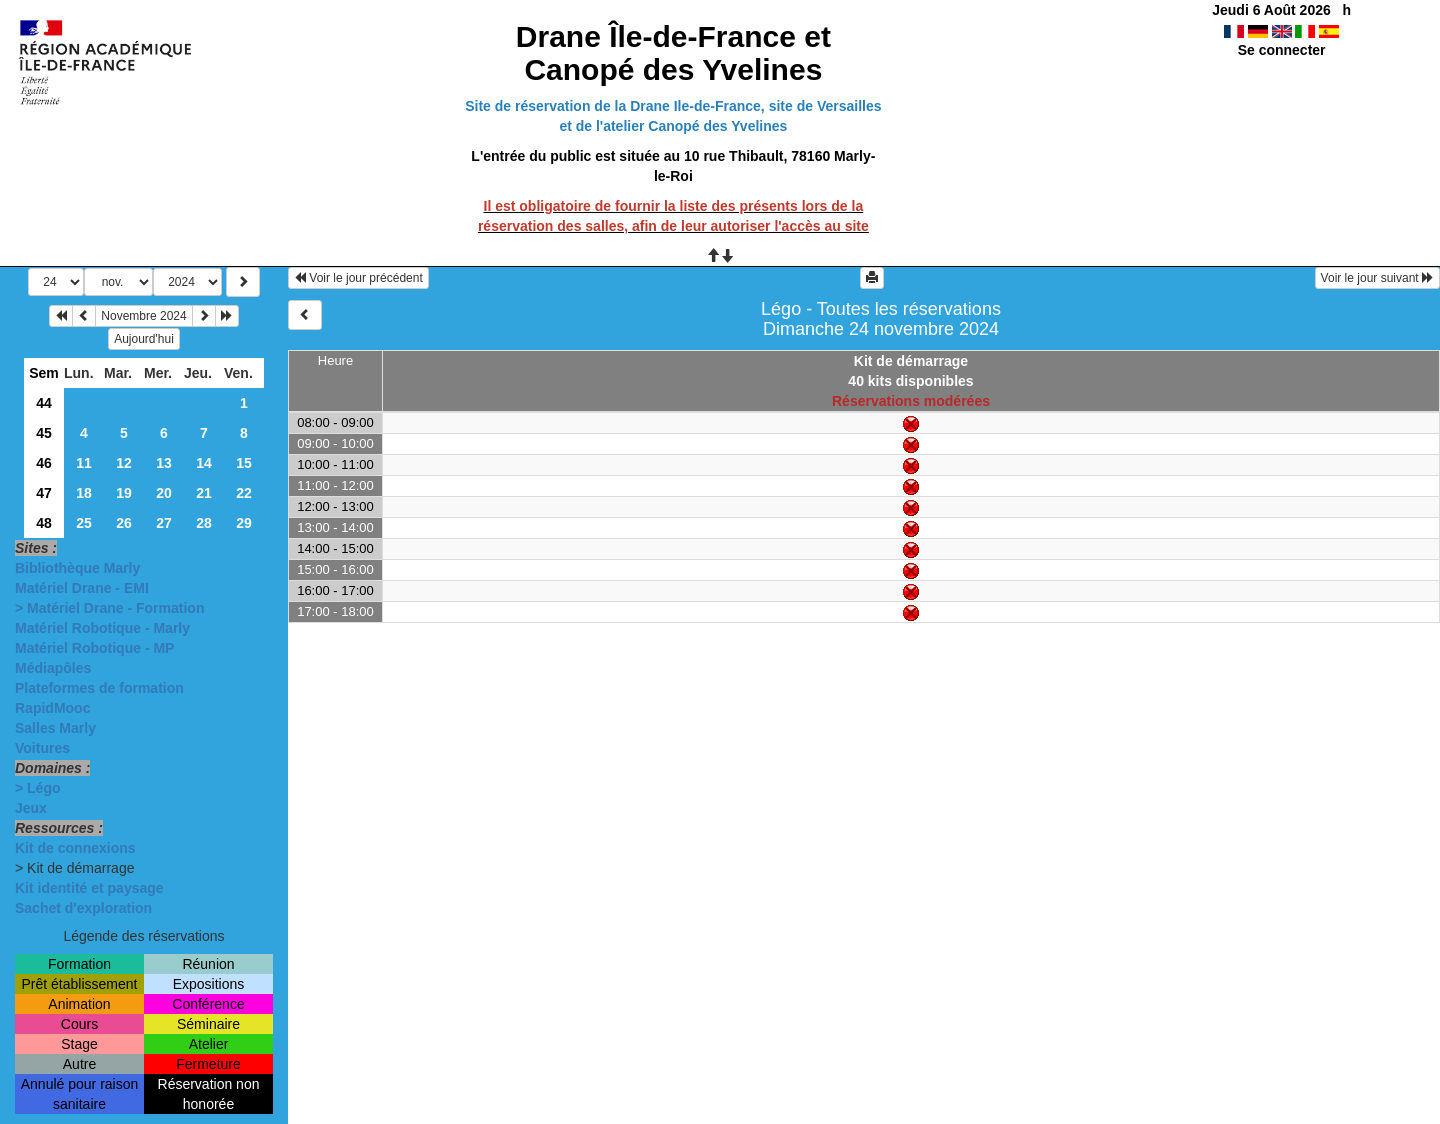  Describe the element at coordinates (84, 523) in the screenshot. I see `25` at that location.